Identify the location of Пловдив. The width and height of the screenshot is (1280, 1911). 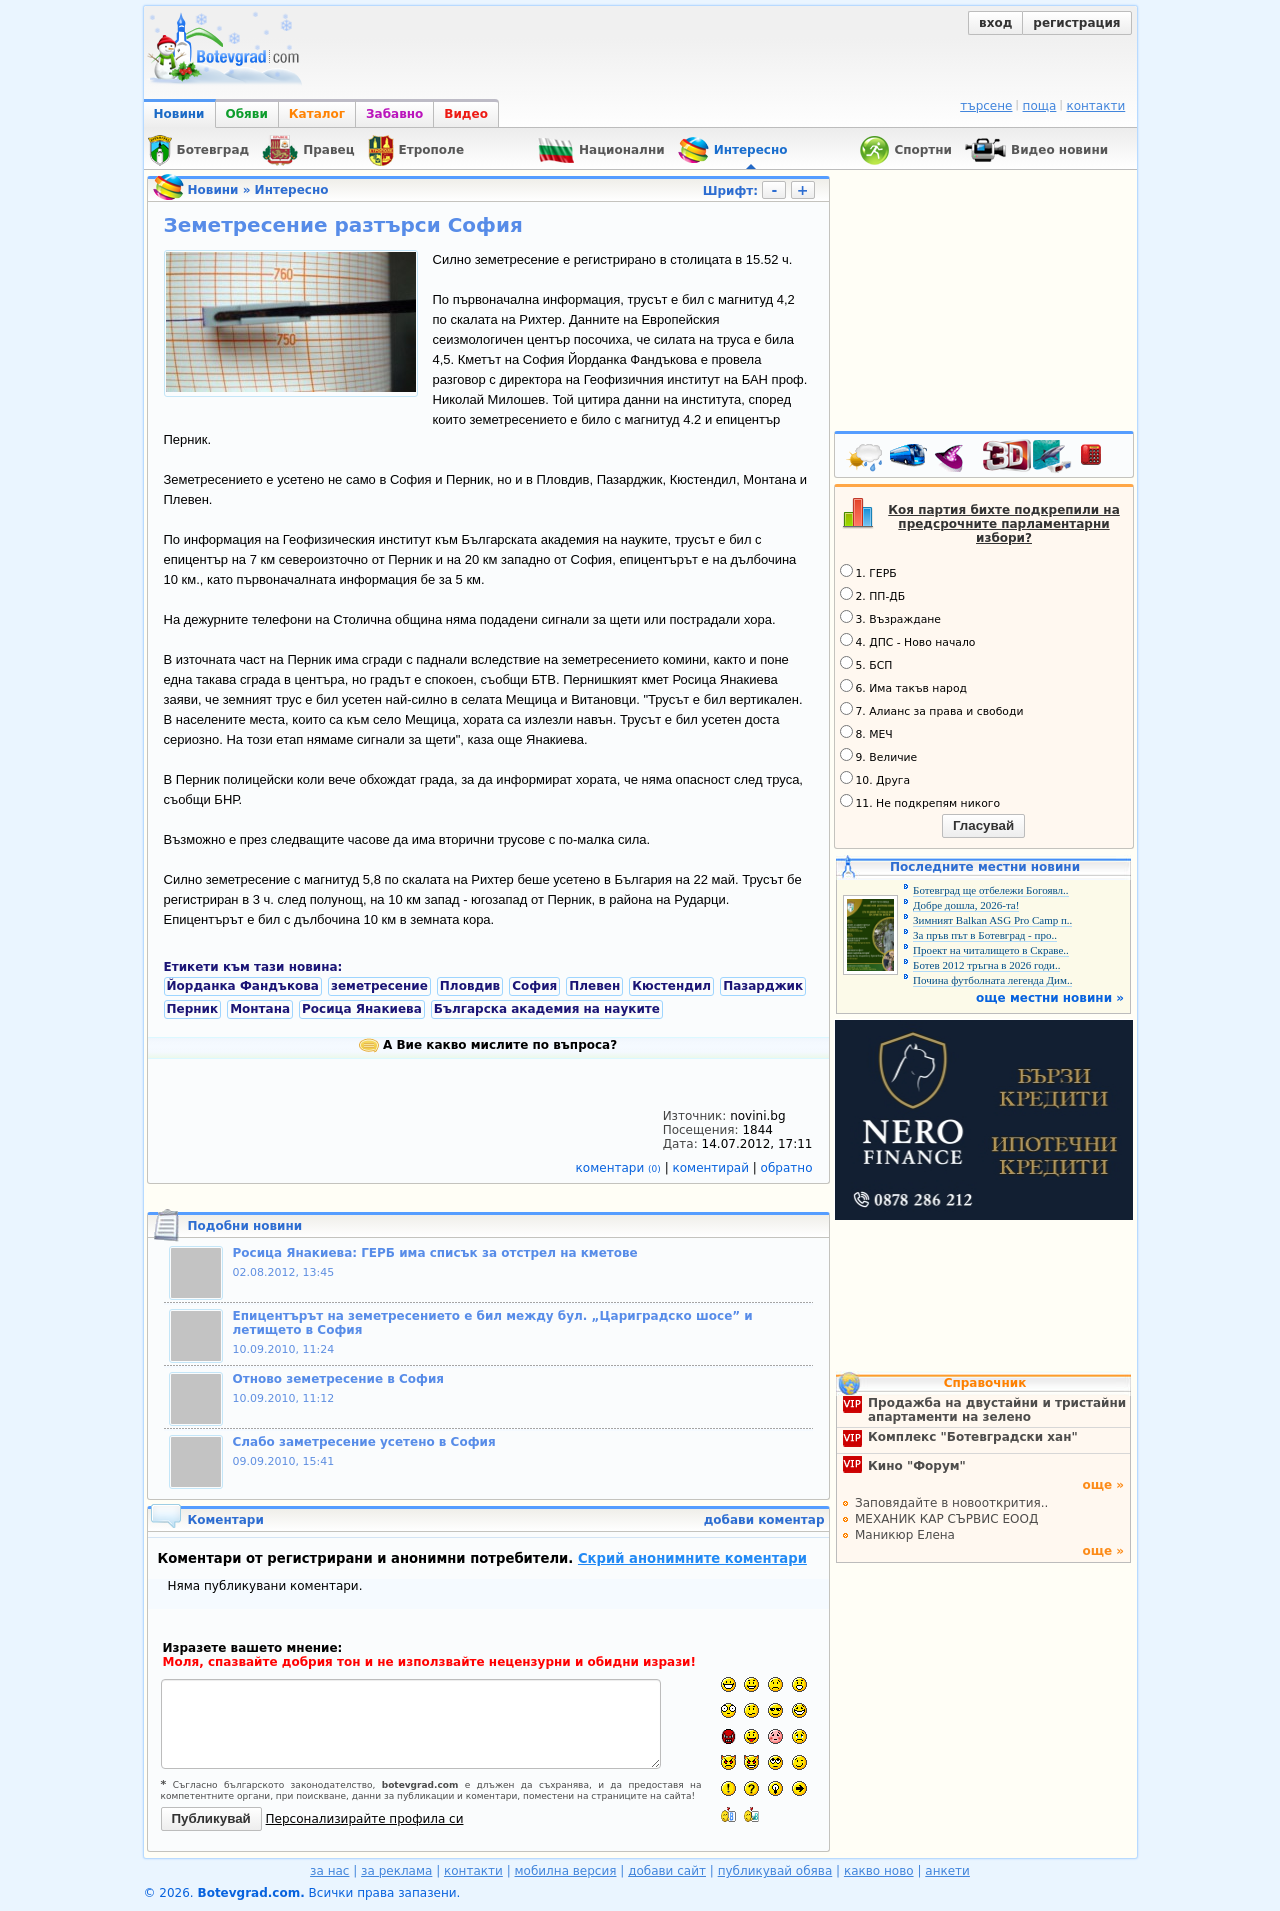
(470, 986).